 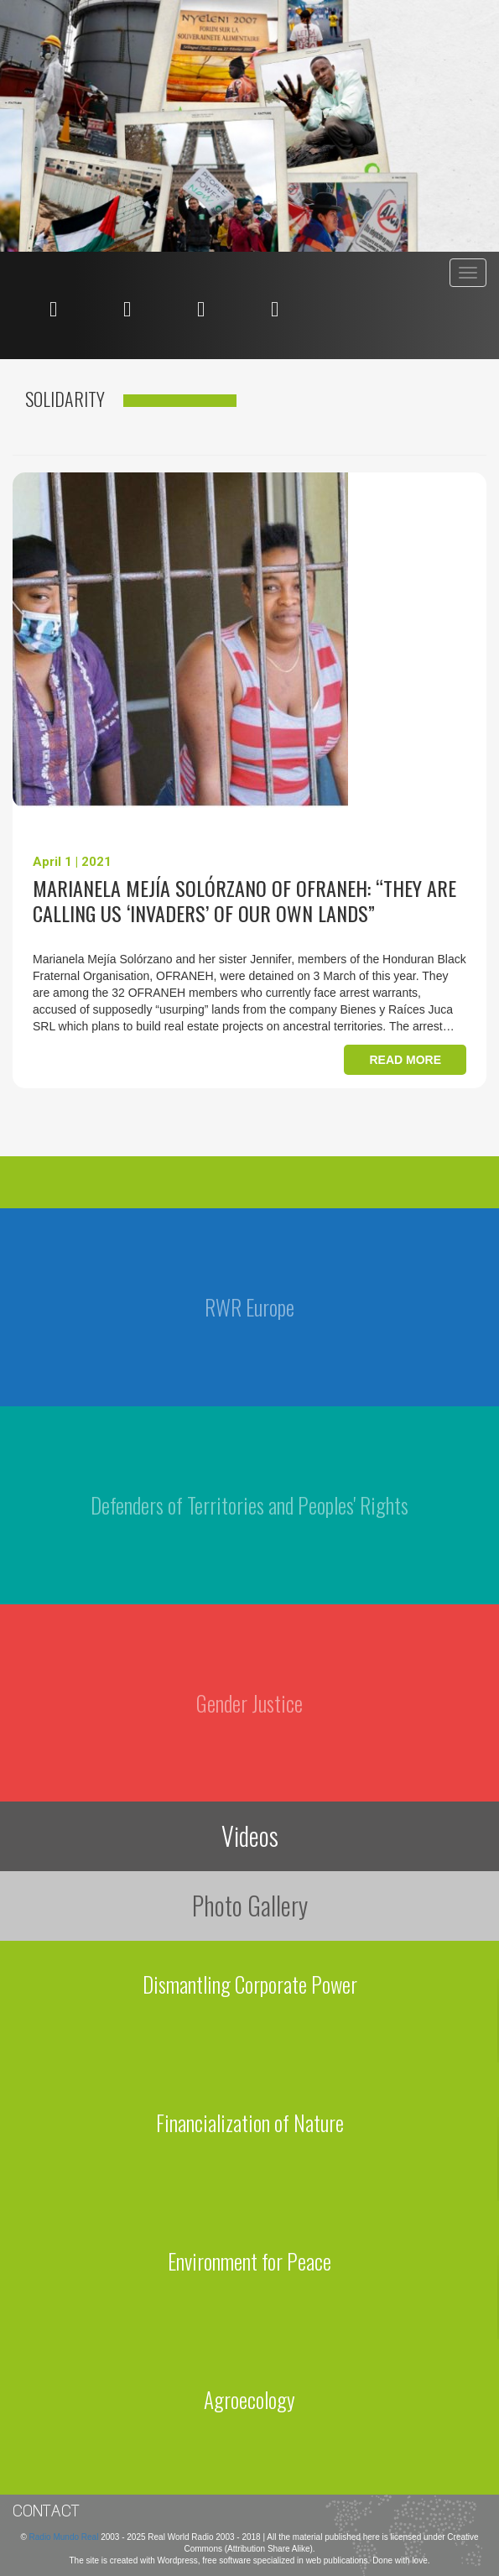 What do you see at coordinates (249, 2260) in the screenshot?
I see `Environment for Peace` at bounding box center [249, 2260].